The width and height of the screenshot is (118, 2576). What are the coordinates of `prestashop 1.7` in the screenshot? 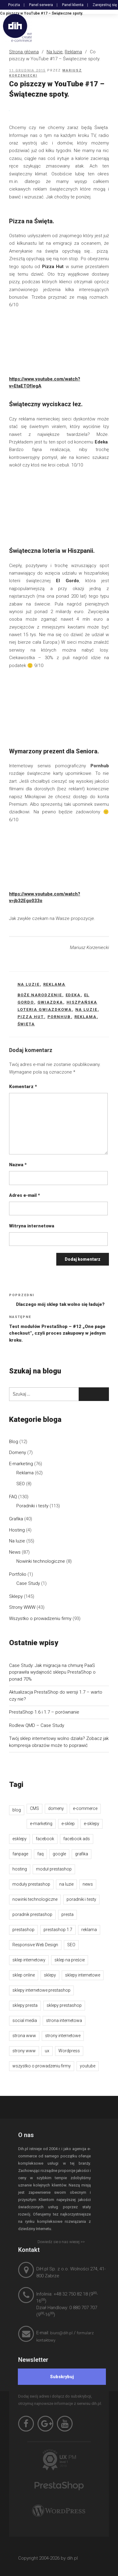 It's located at (58, 1929).